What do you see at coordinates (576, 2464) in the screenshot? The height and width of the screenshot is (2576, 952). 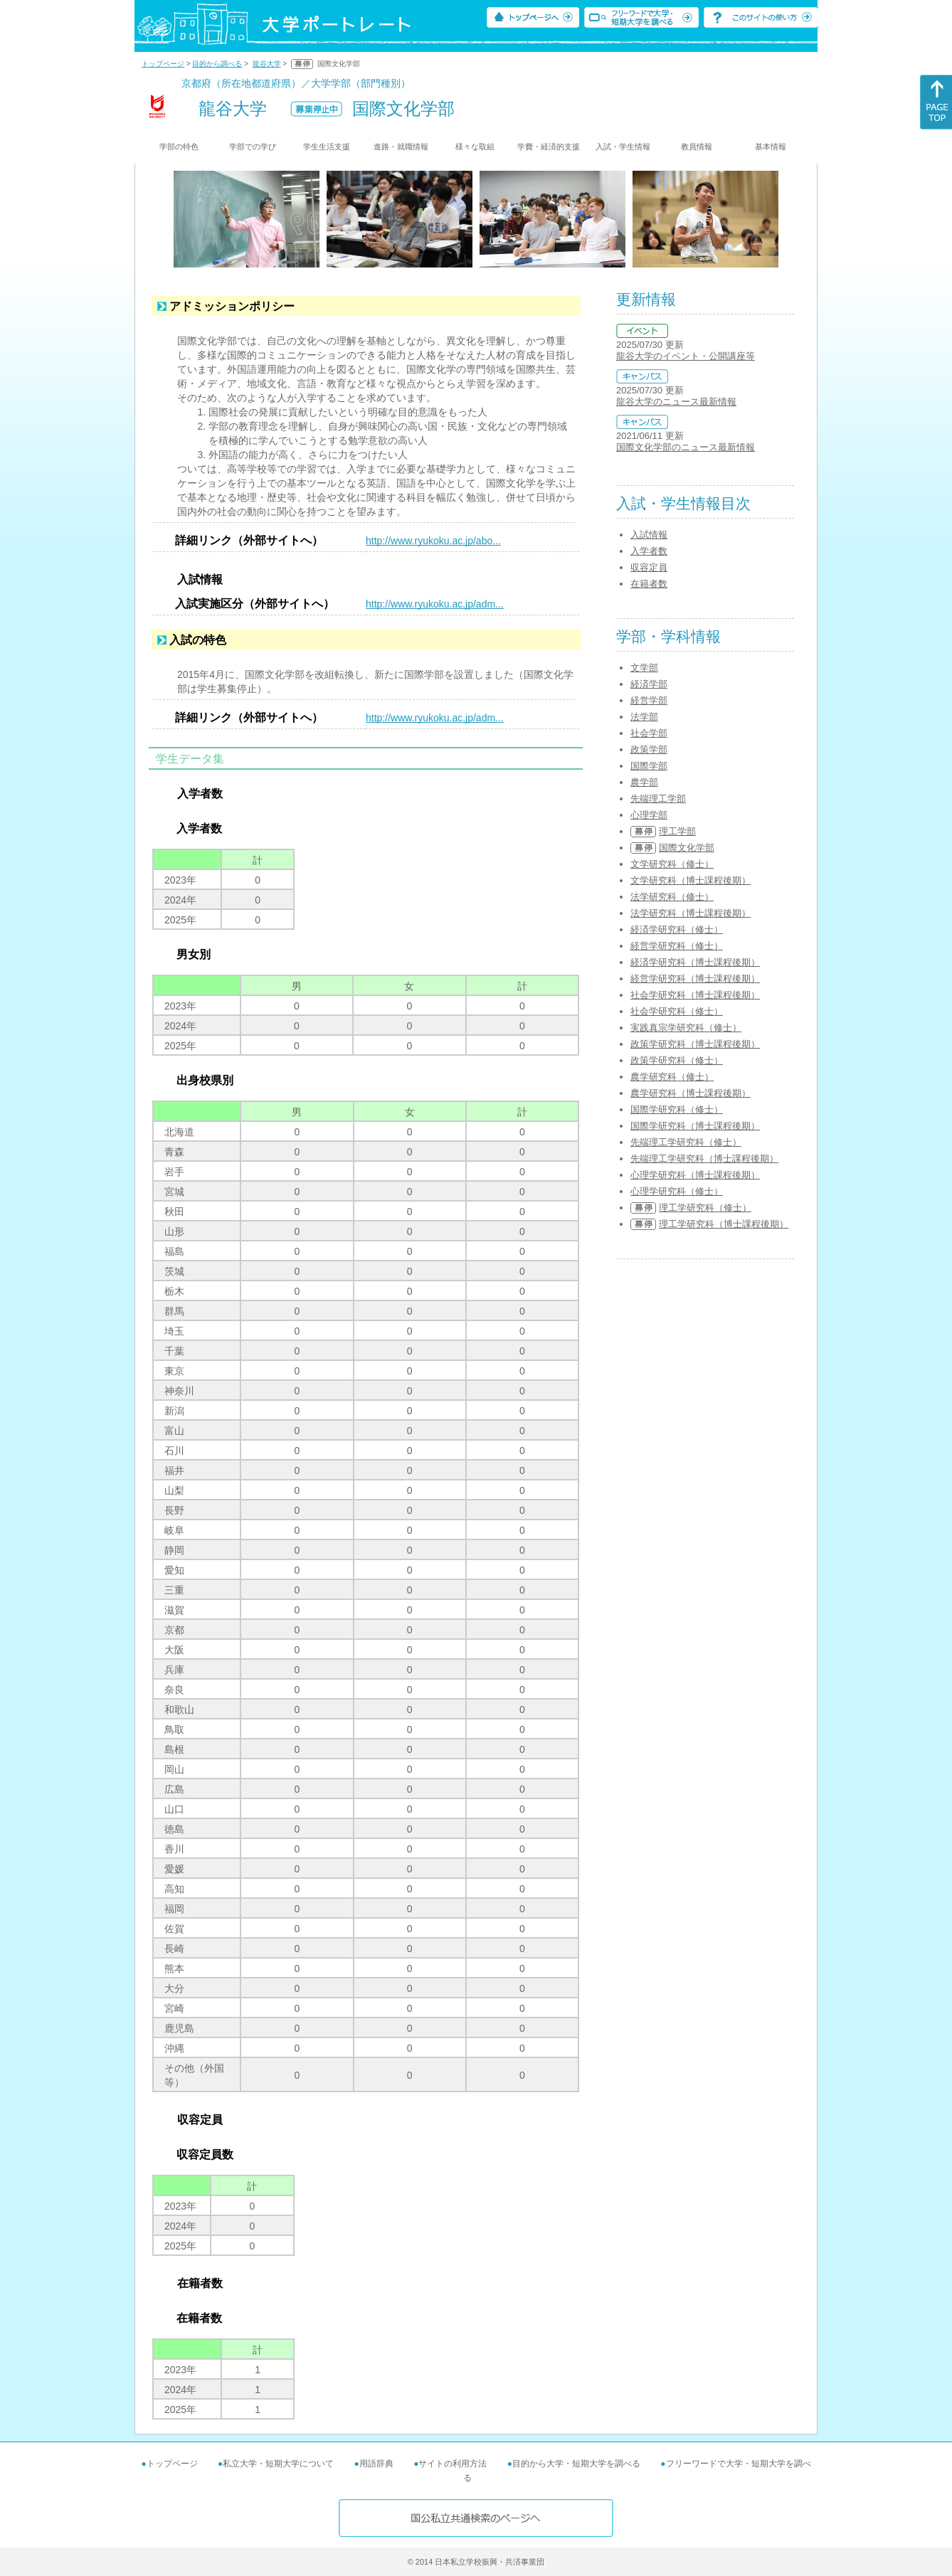 I see `目的から大学・短期大学を調べる` at bounding box center [576, 2464].